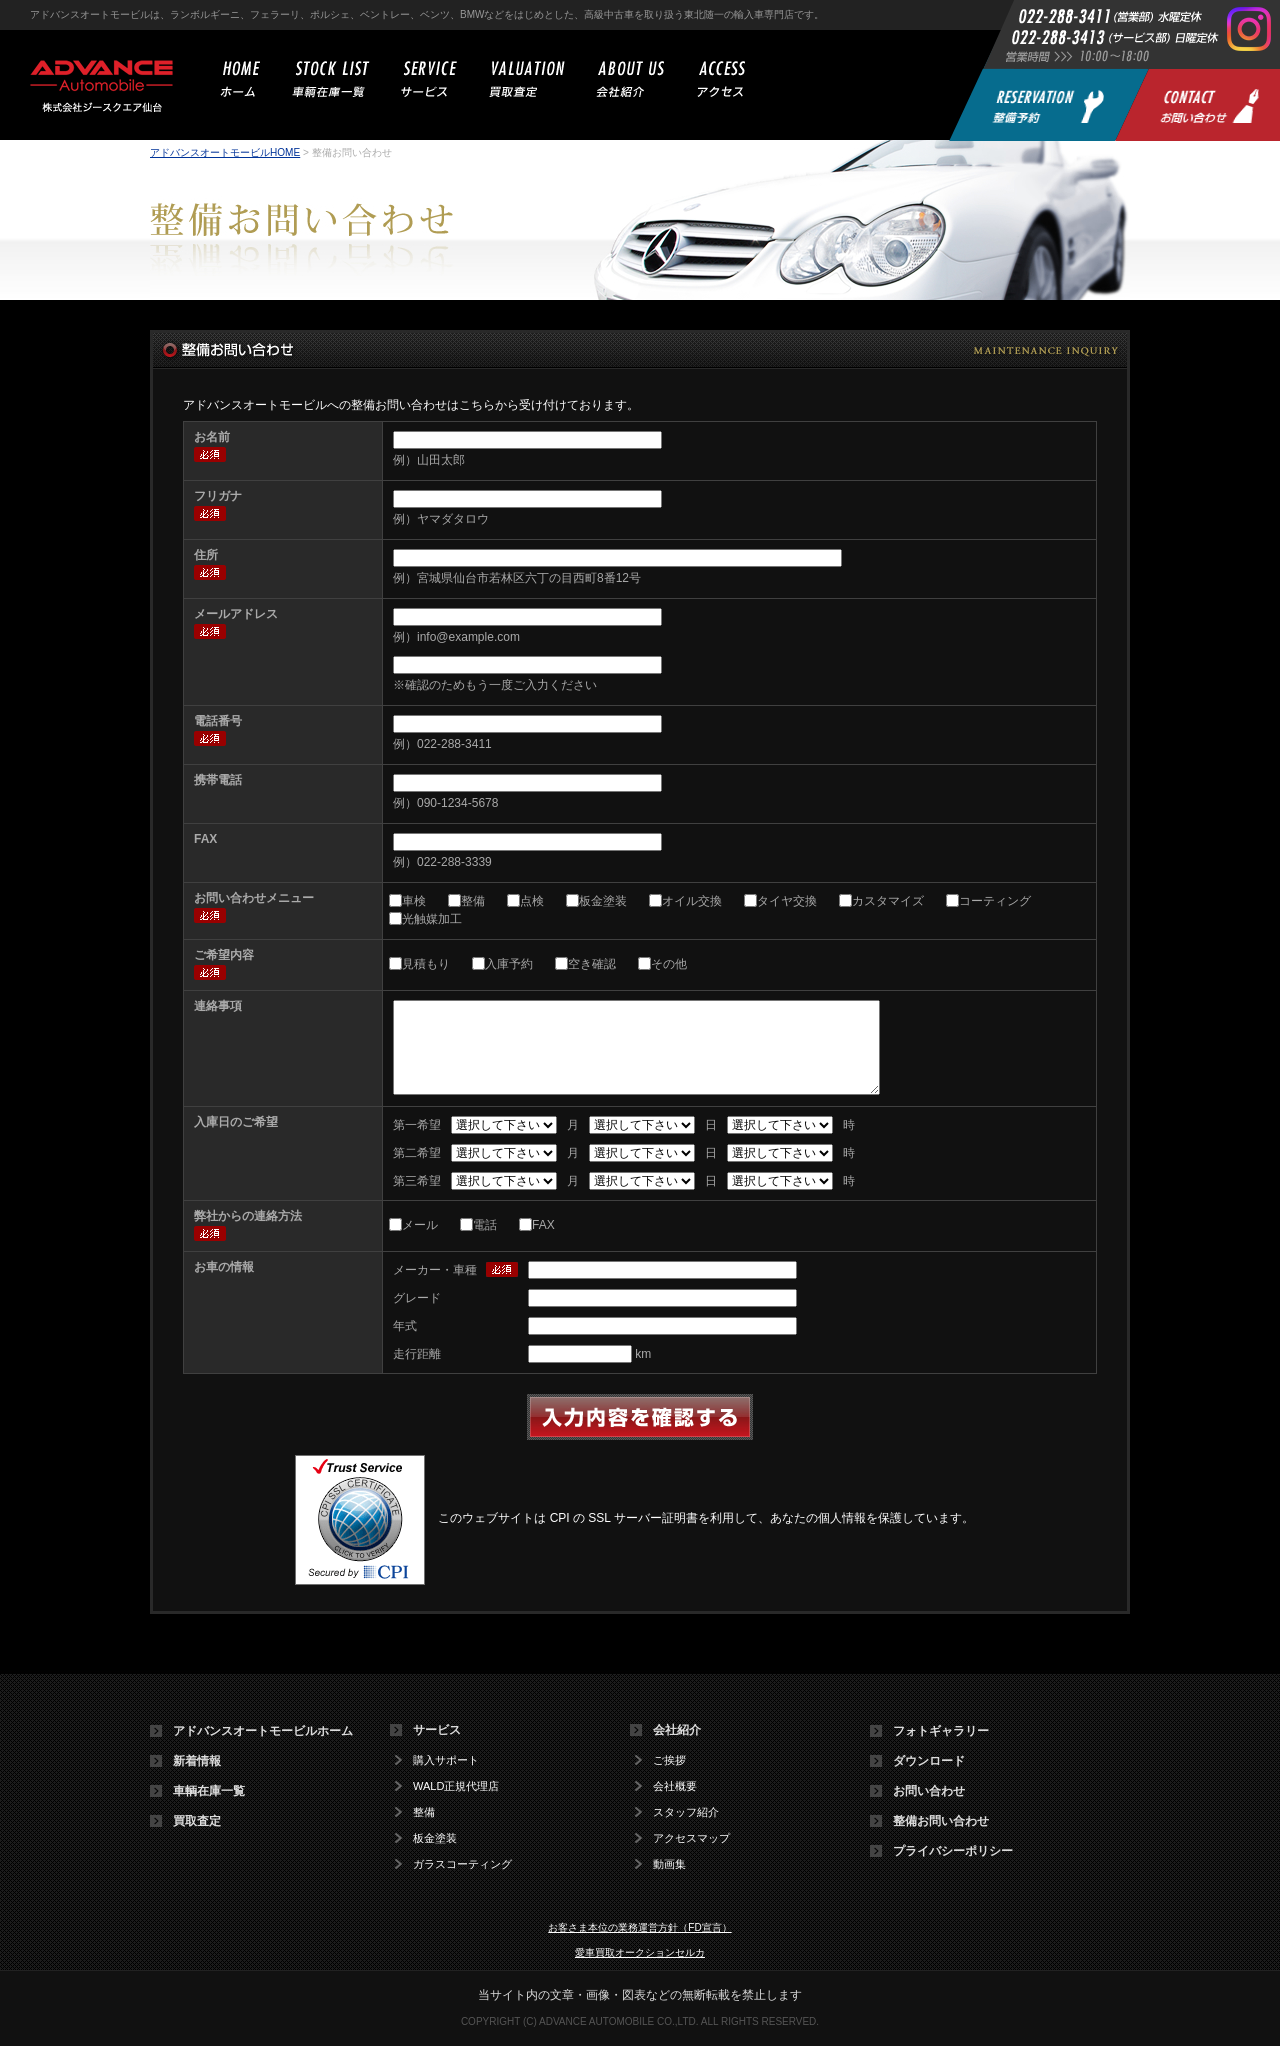 This screenshot has height=2046, width=1280. What do you see at coordinates (691, 1838) in the screenshot?
I see `アクセスマップ` at bounding box center [691, 1838].